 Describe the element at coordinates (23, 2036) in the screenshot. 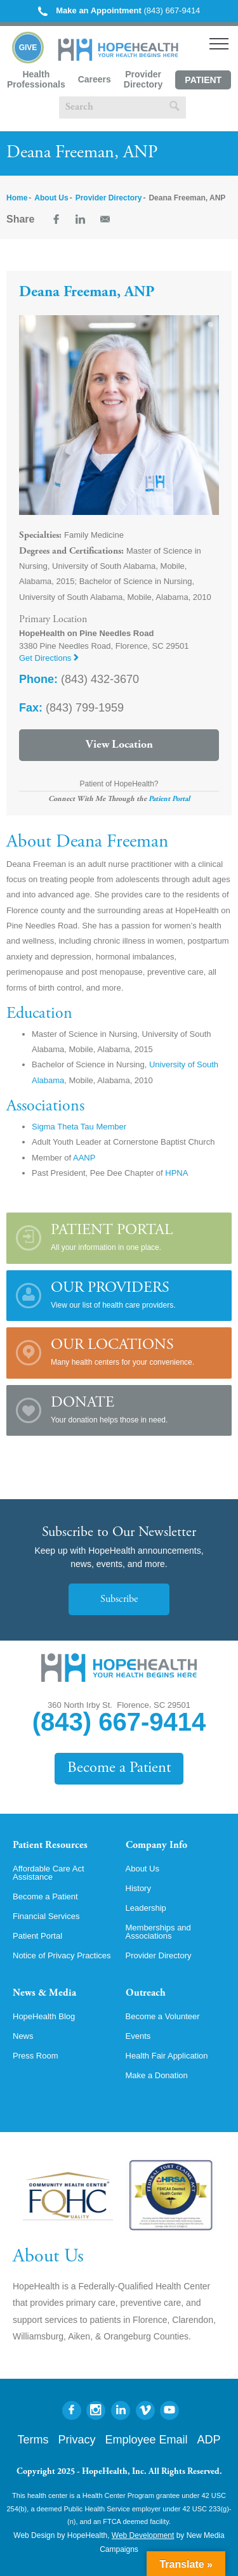

I see `News` at that location.